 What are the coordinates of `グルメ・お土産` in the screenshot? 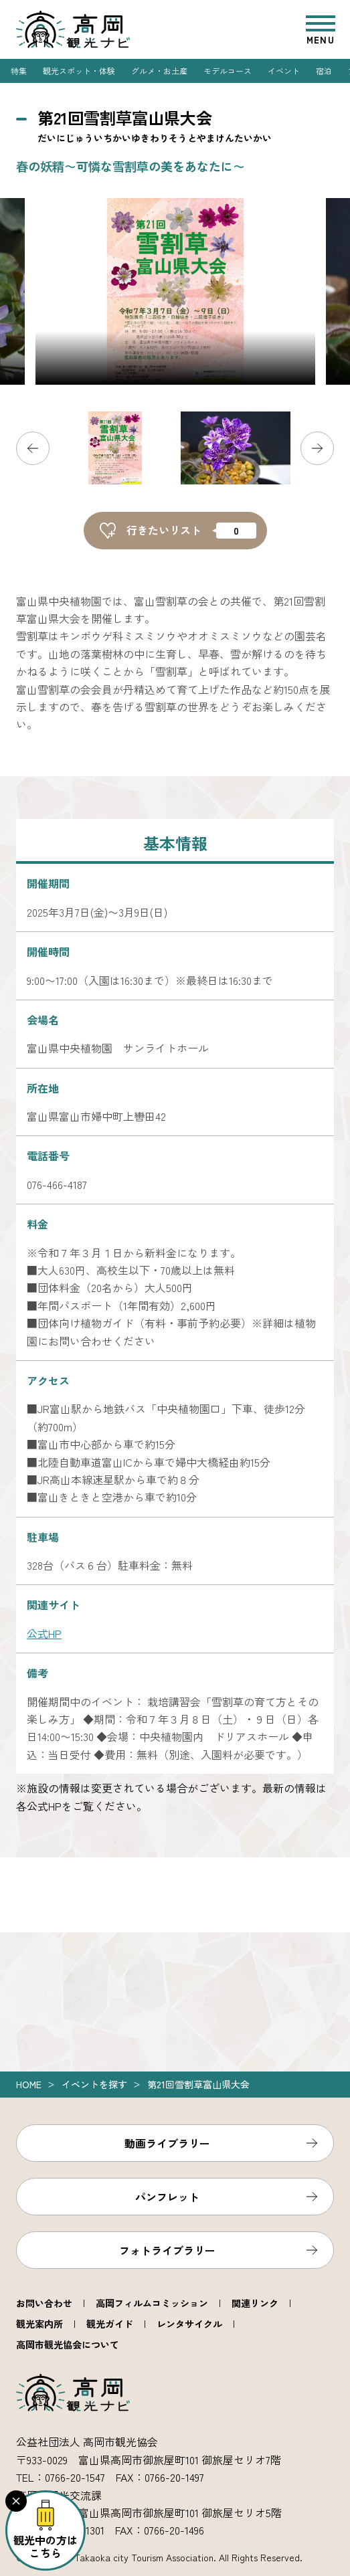 It's located at (159, 70).